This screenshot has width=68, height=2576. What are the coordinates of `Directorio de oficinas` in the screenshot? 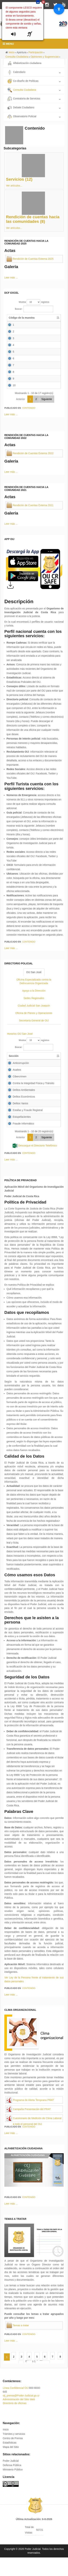 It's located at (14, 2403).